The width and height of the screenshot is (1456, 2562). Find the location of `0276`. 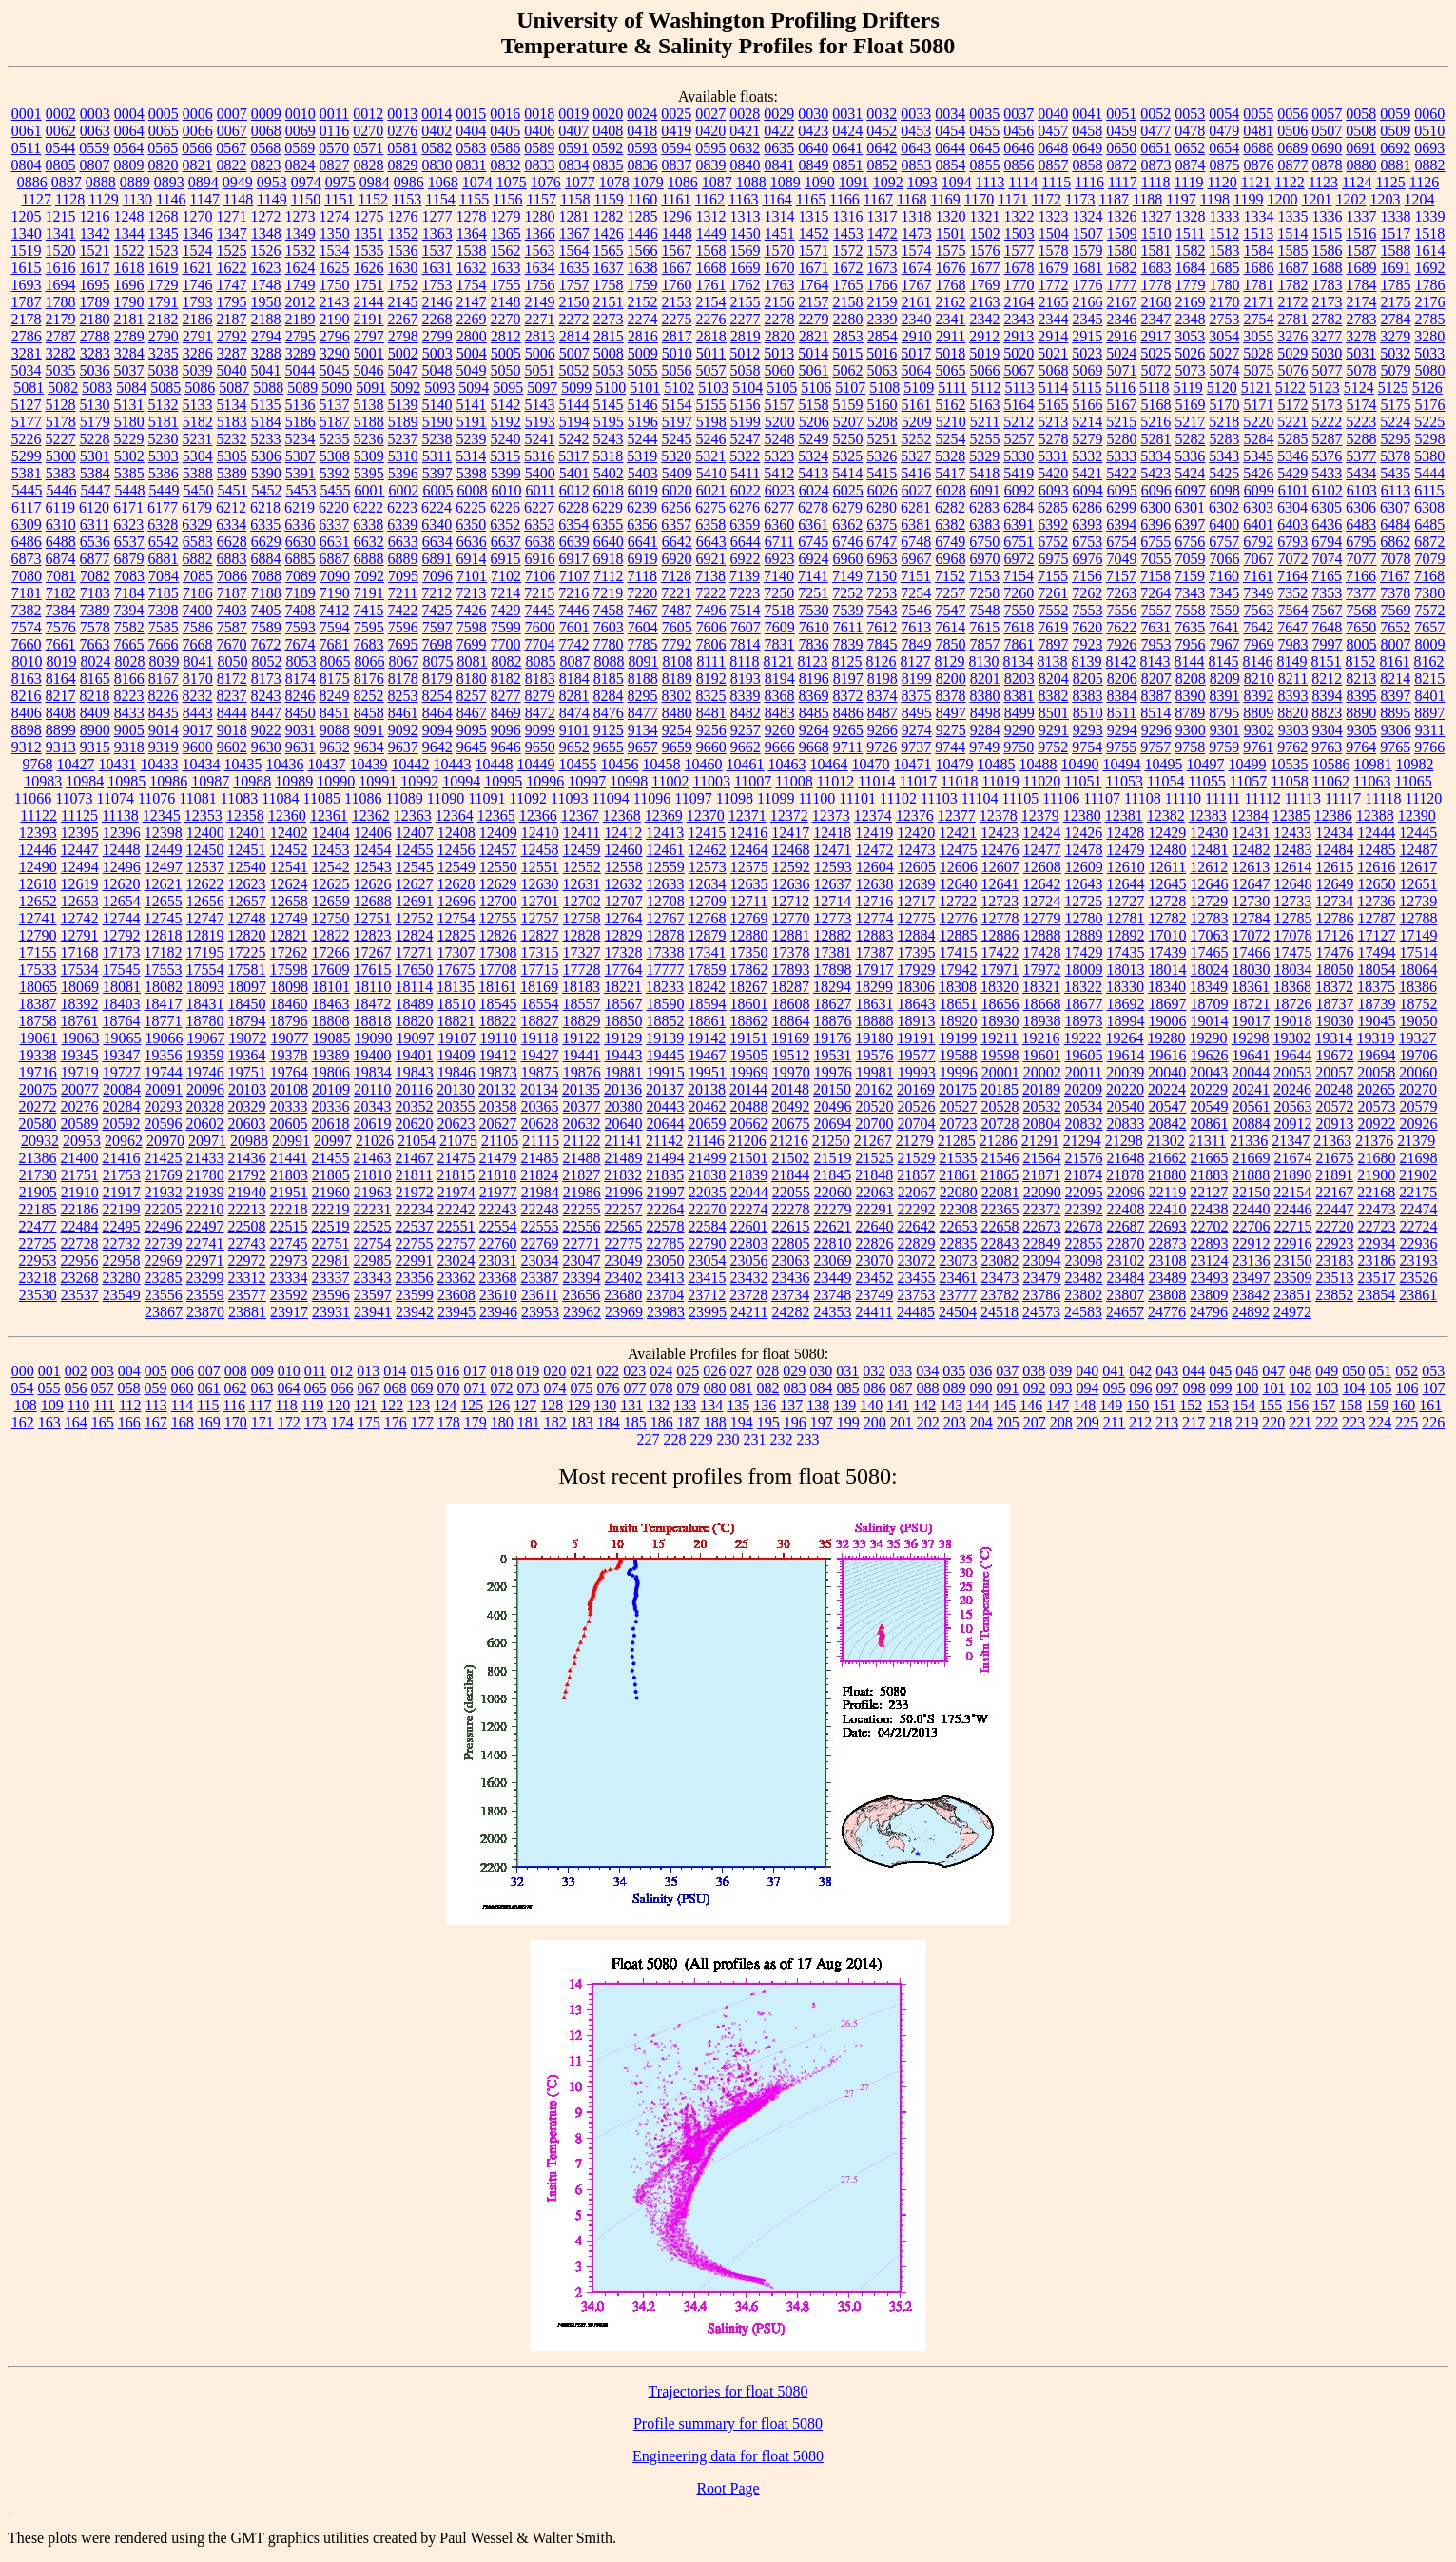

0276 is located at coordinates (402, 131).